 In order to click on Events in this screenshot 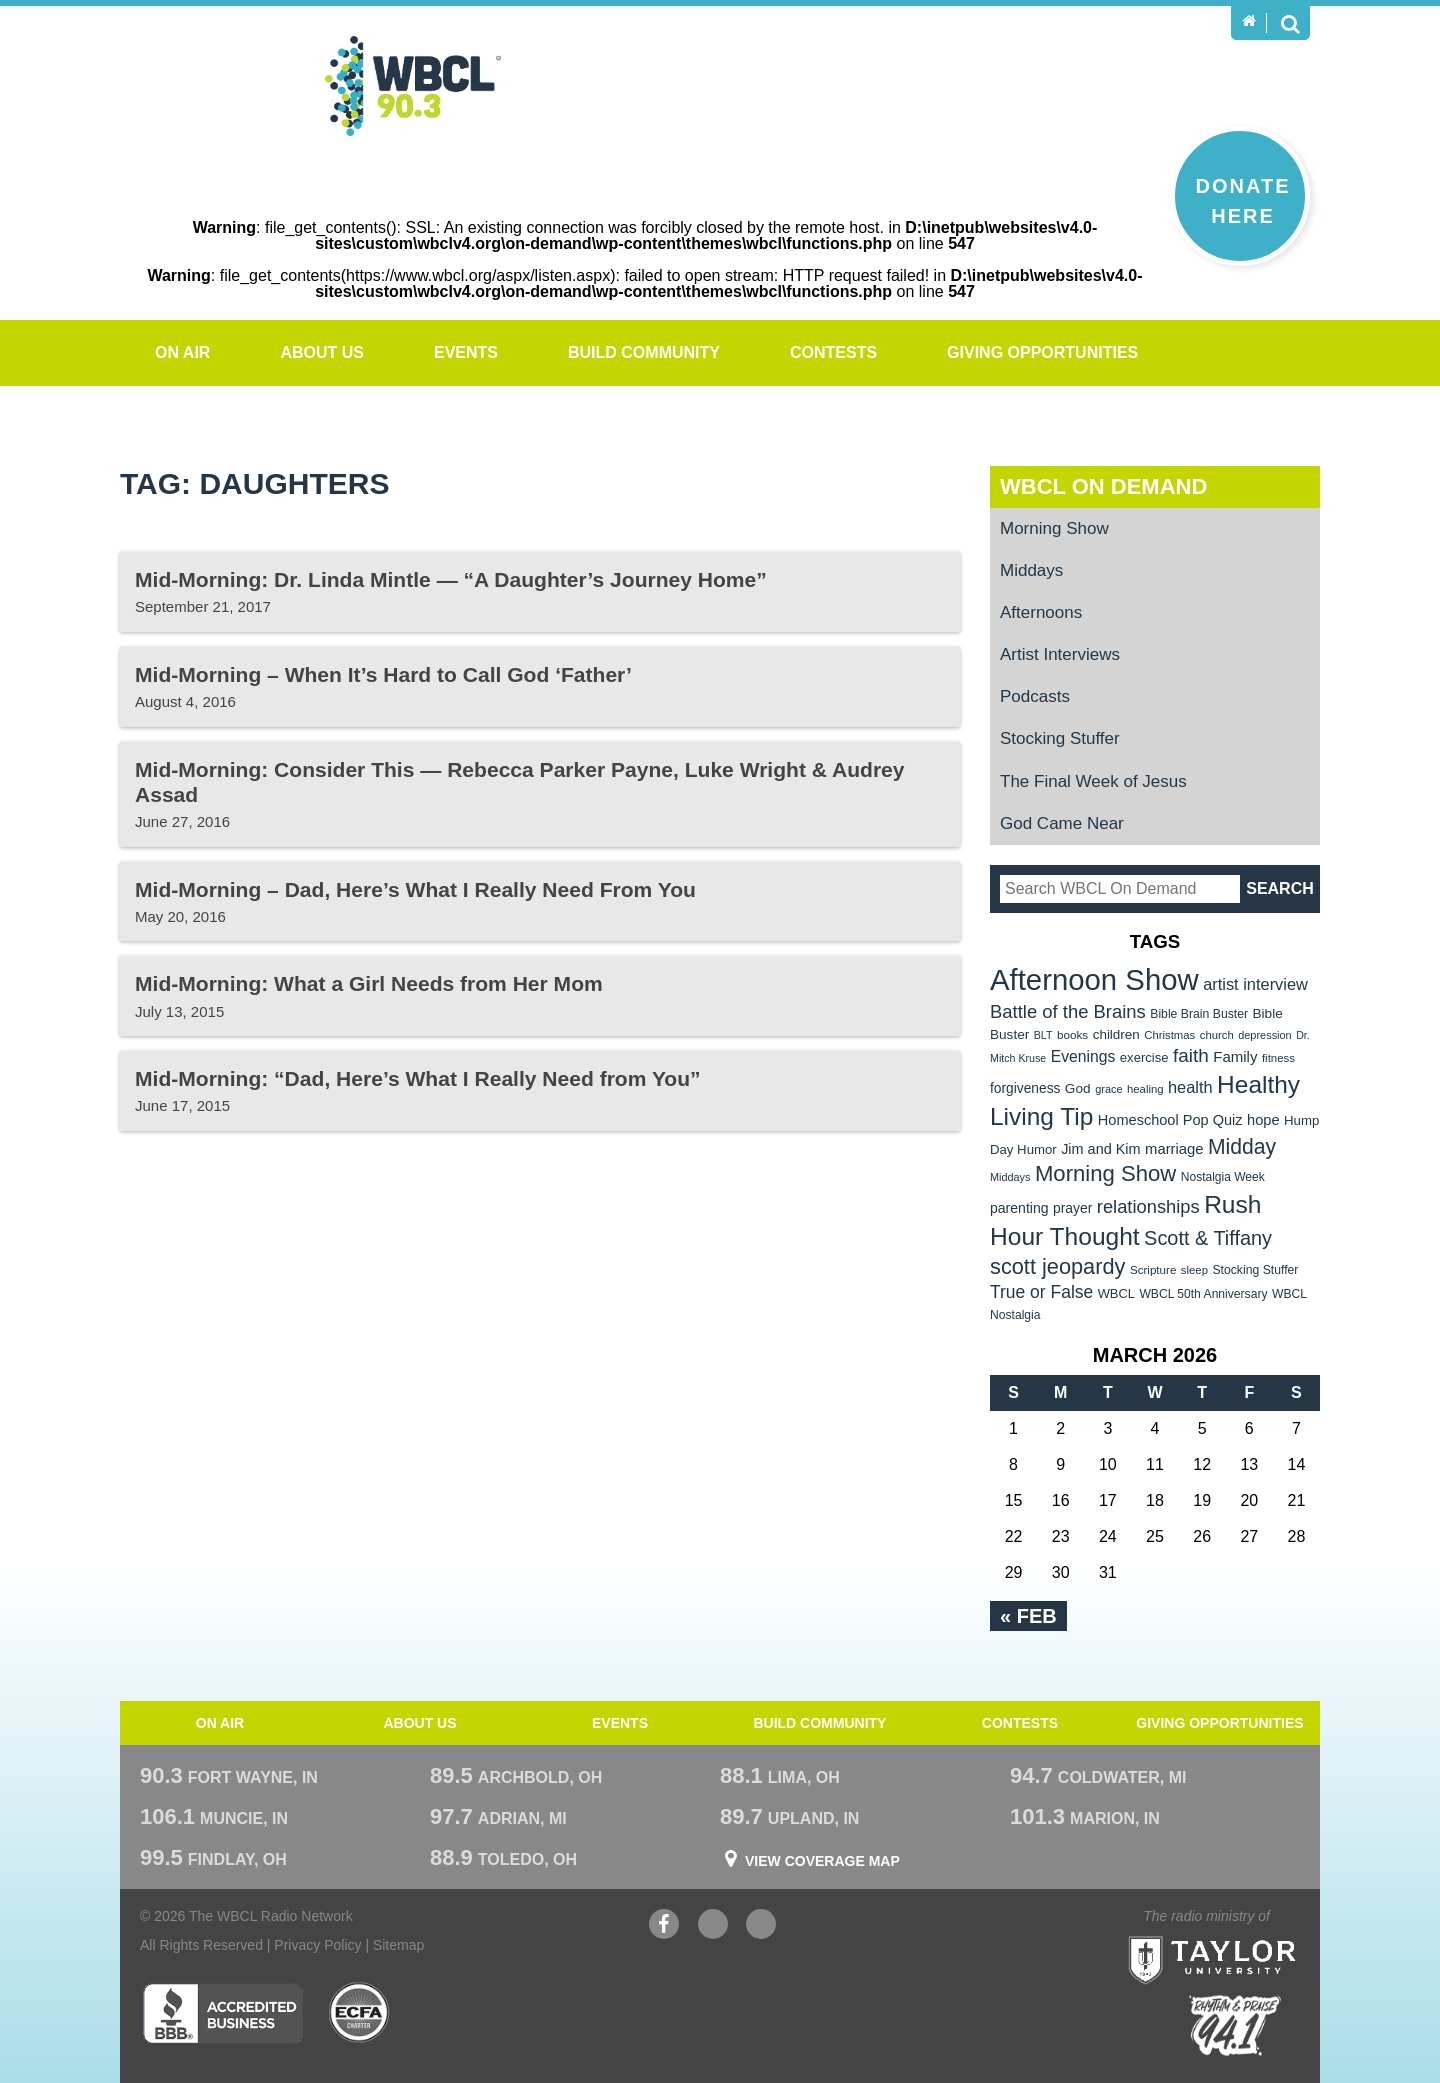, I will do `click(466, 352)`.